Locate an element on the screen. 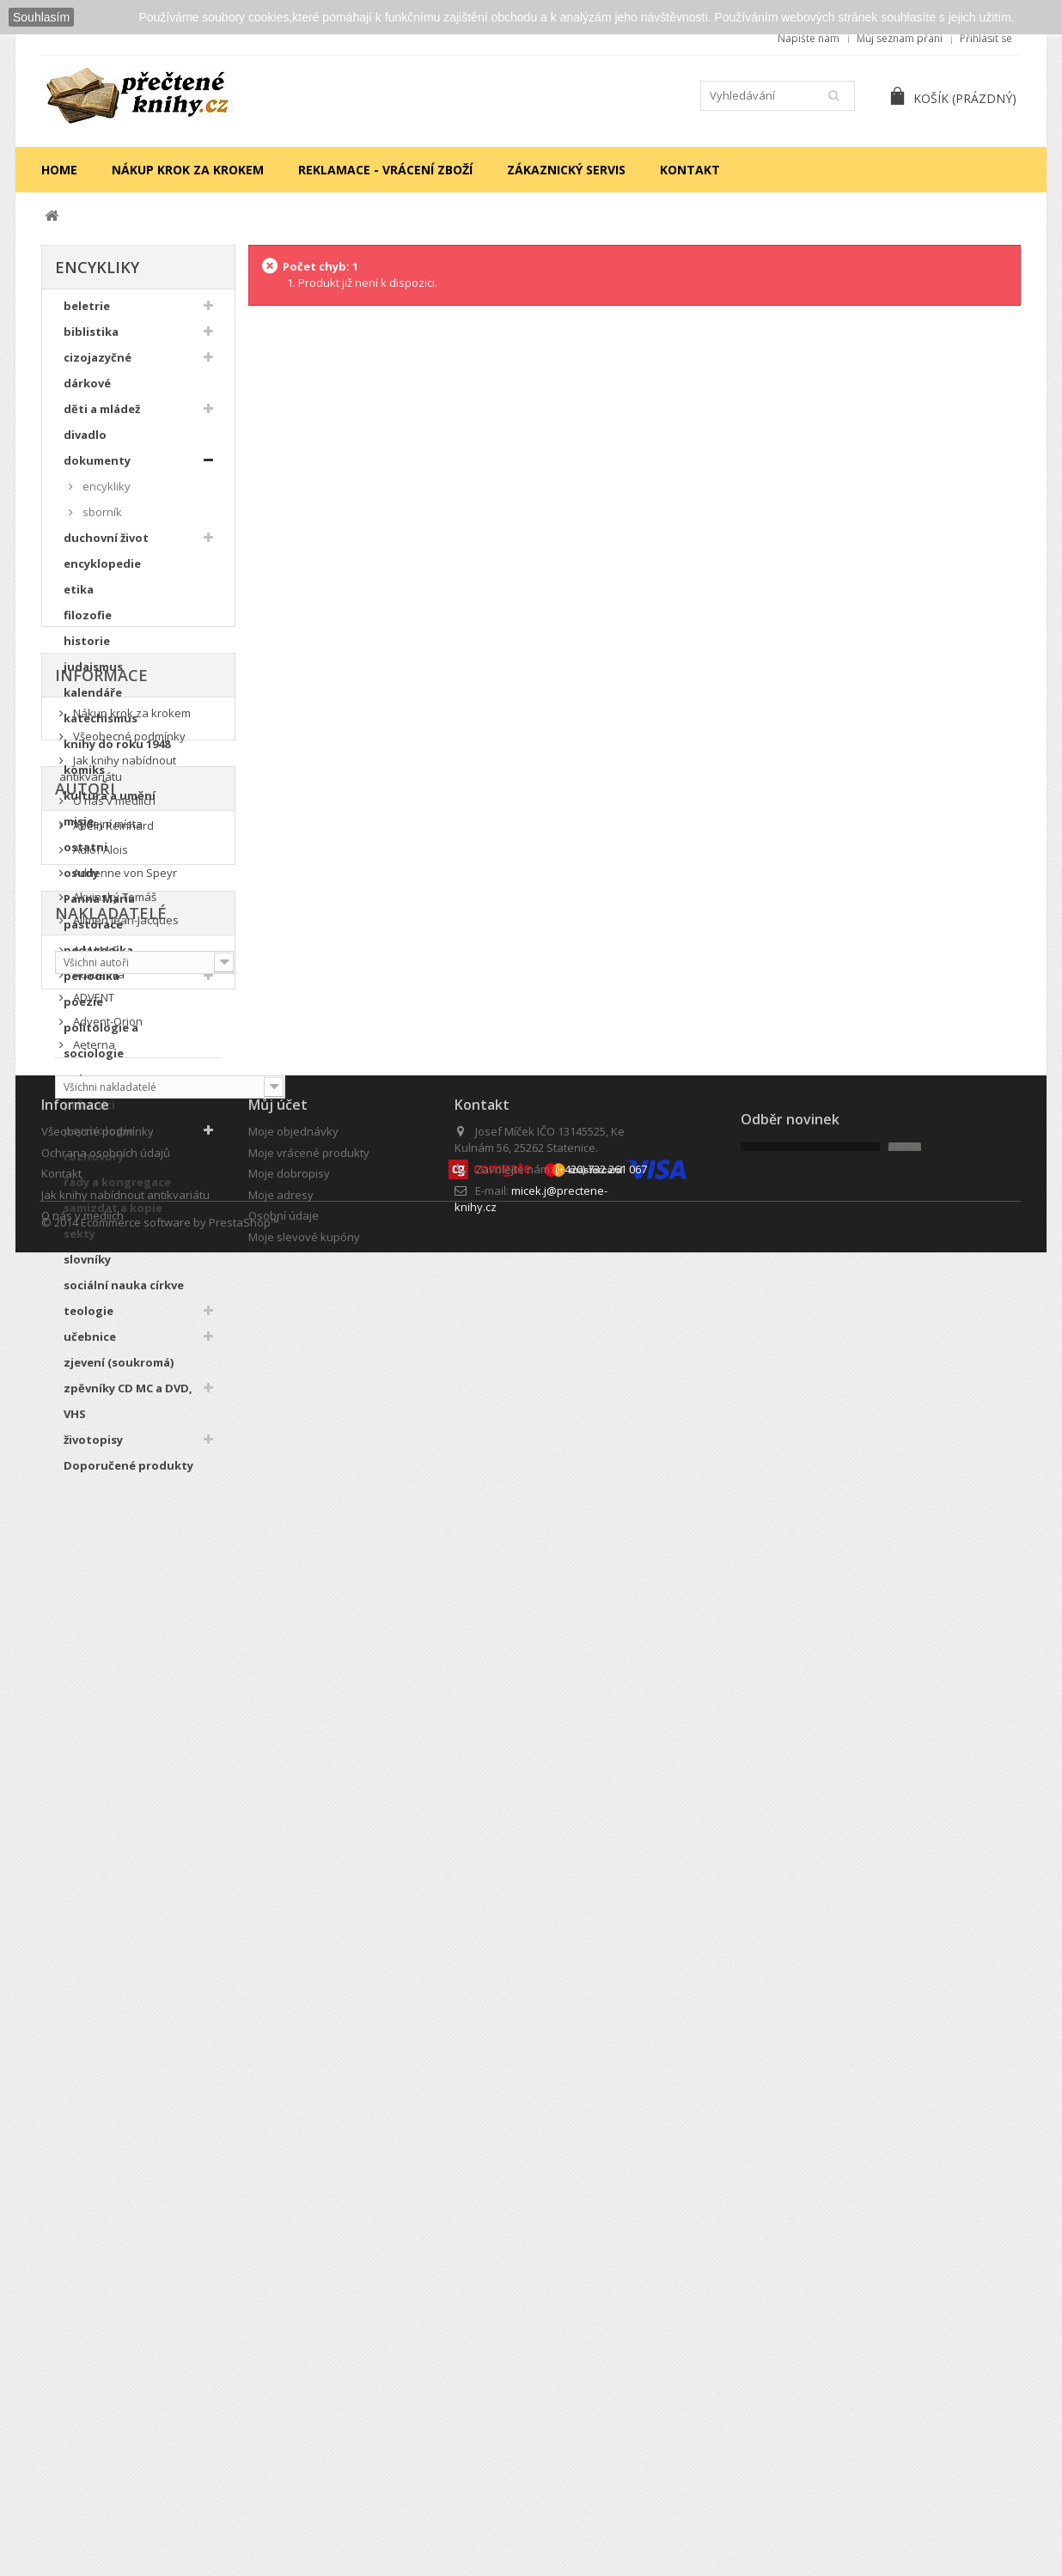 Image resolution: width=1062 pixels, height=2576 pixels. filozofie is located at coordinates (88, 624).